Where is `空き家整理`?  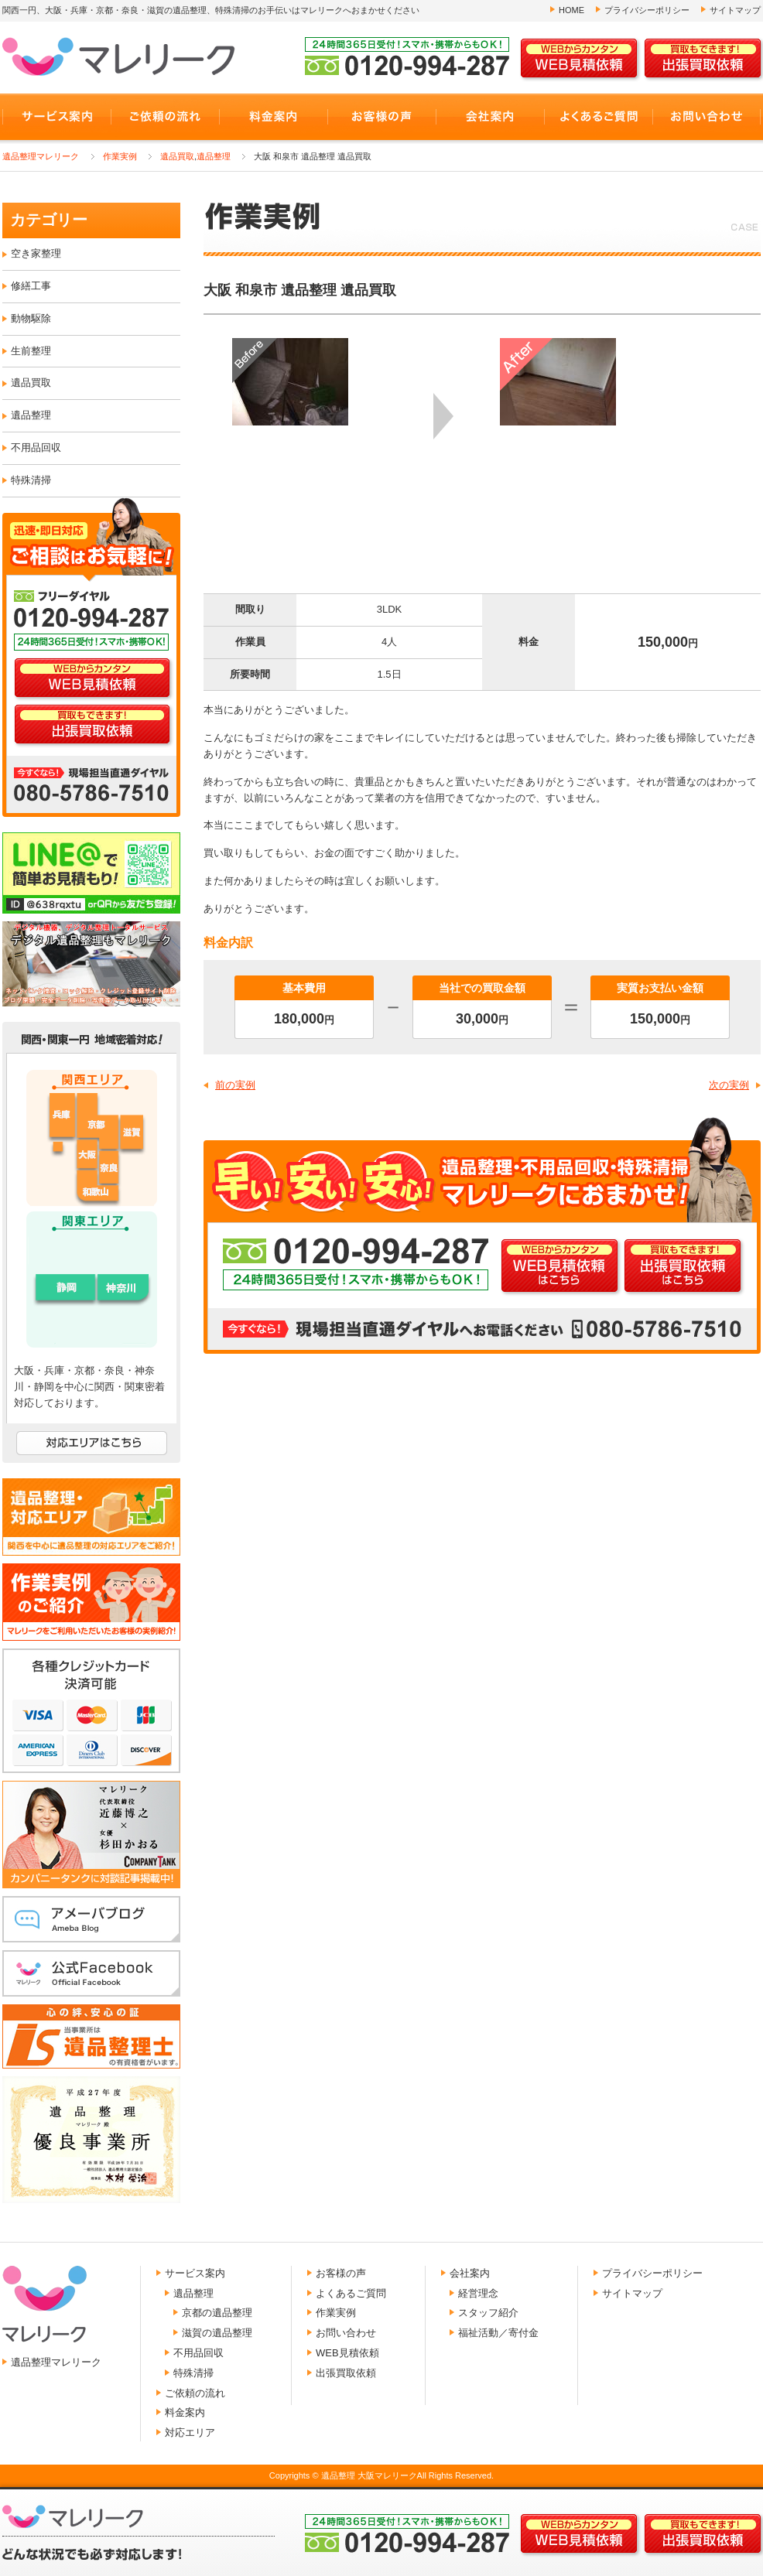 空き家整理 is located at coordinates (36, 253).